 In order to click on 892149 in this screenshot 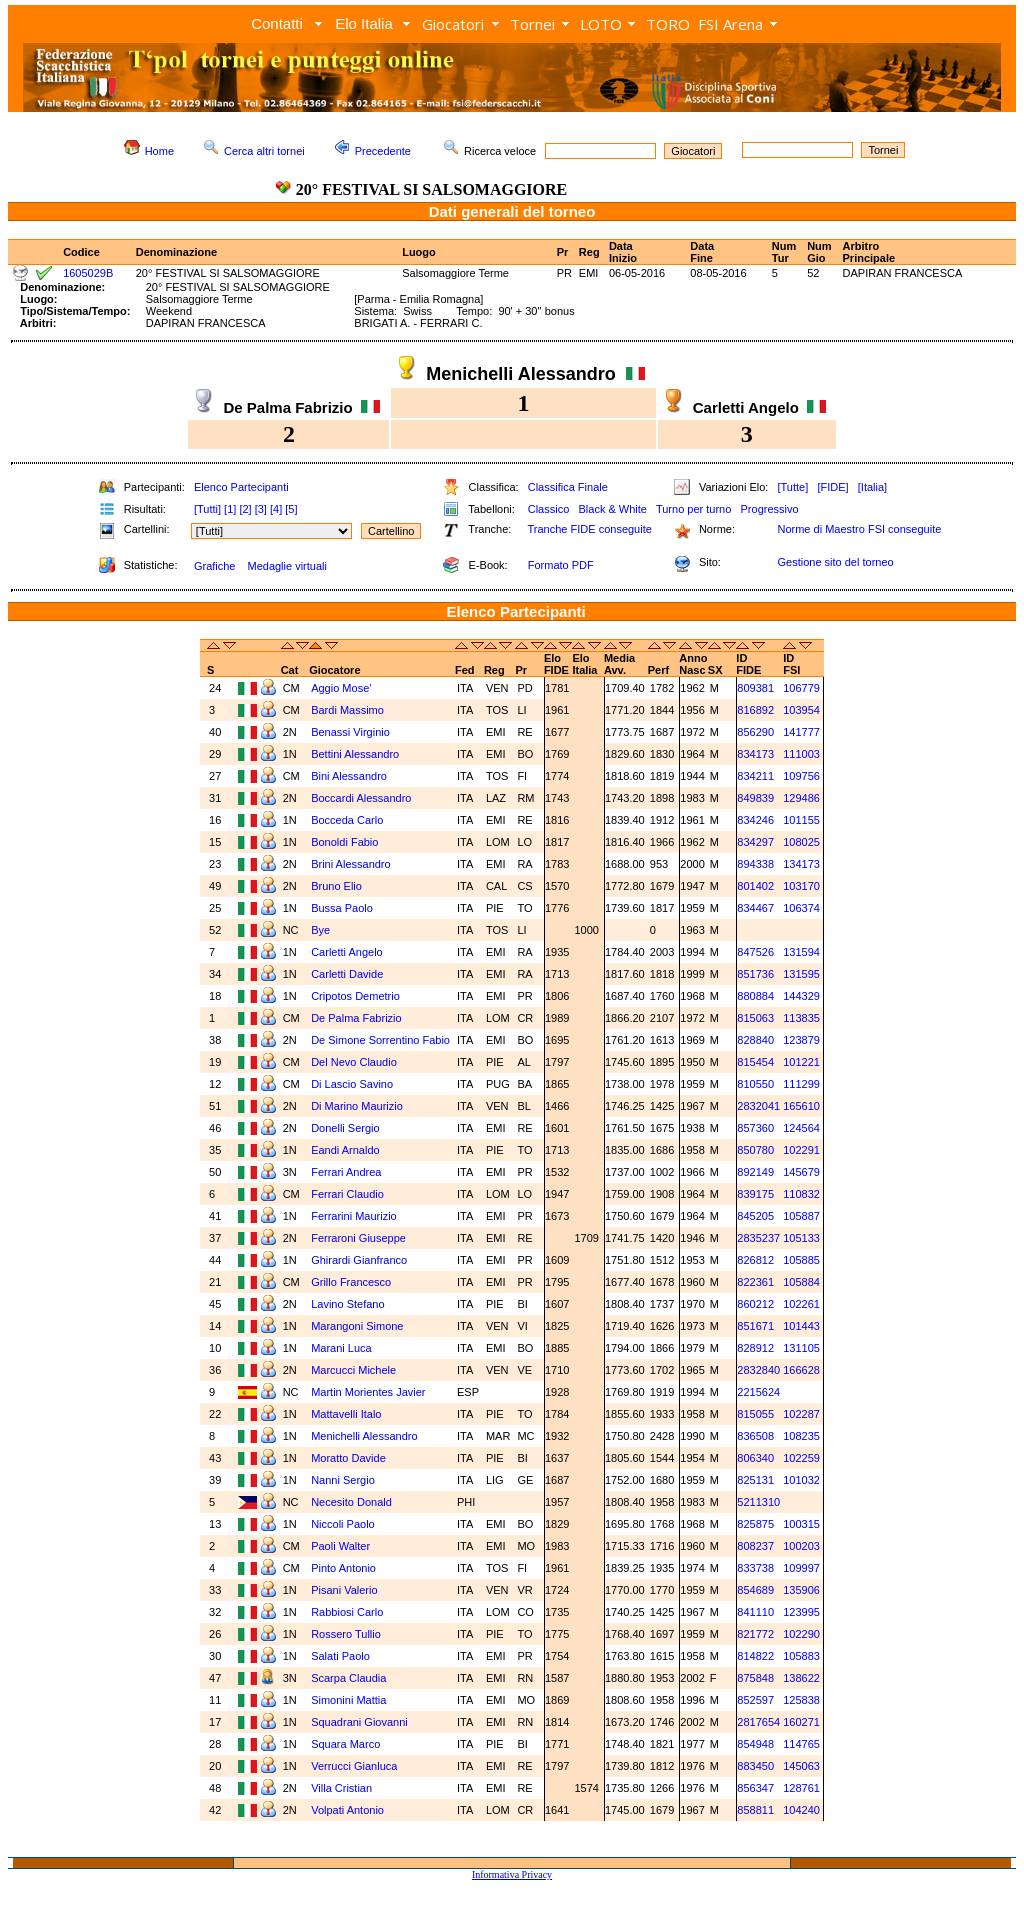, I will do `click(755, 1172)`.